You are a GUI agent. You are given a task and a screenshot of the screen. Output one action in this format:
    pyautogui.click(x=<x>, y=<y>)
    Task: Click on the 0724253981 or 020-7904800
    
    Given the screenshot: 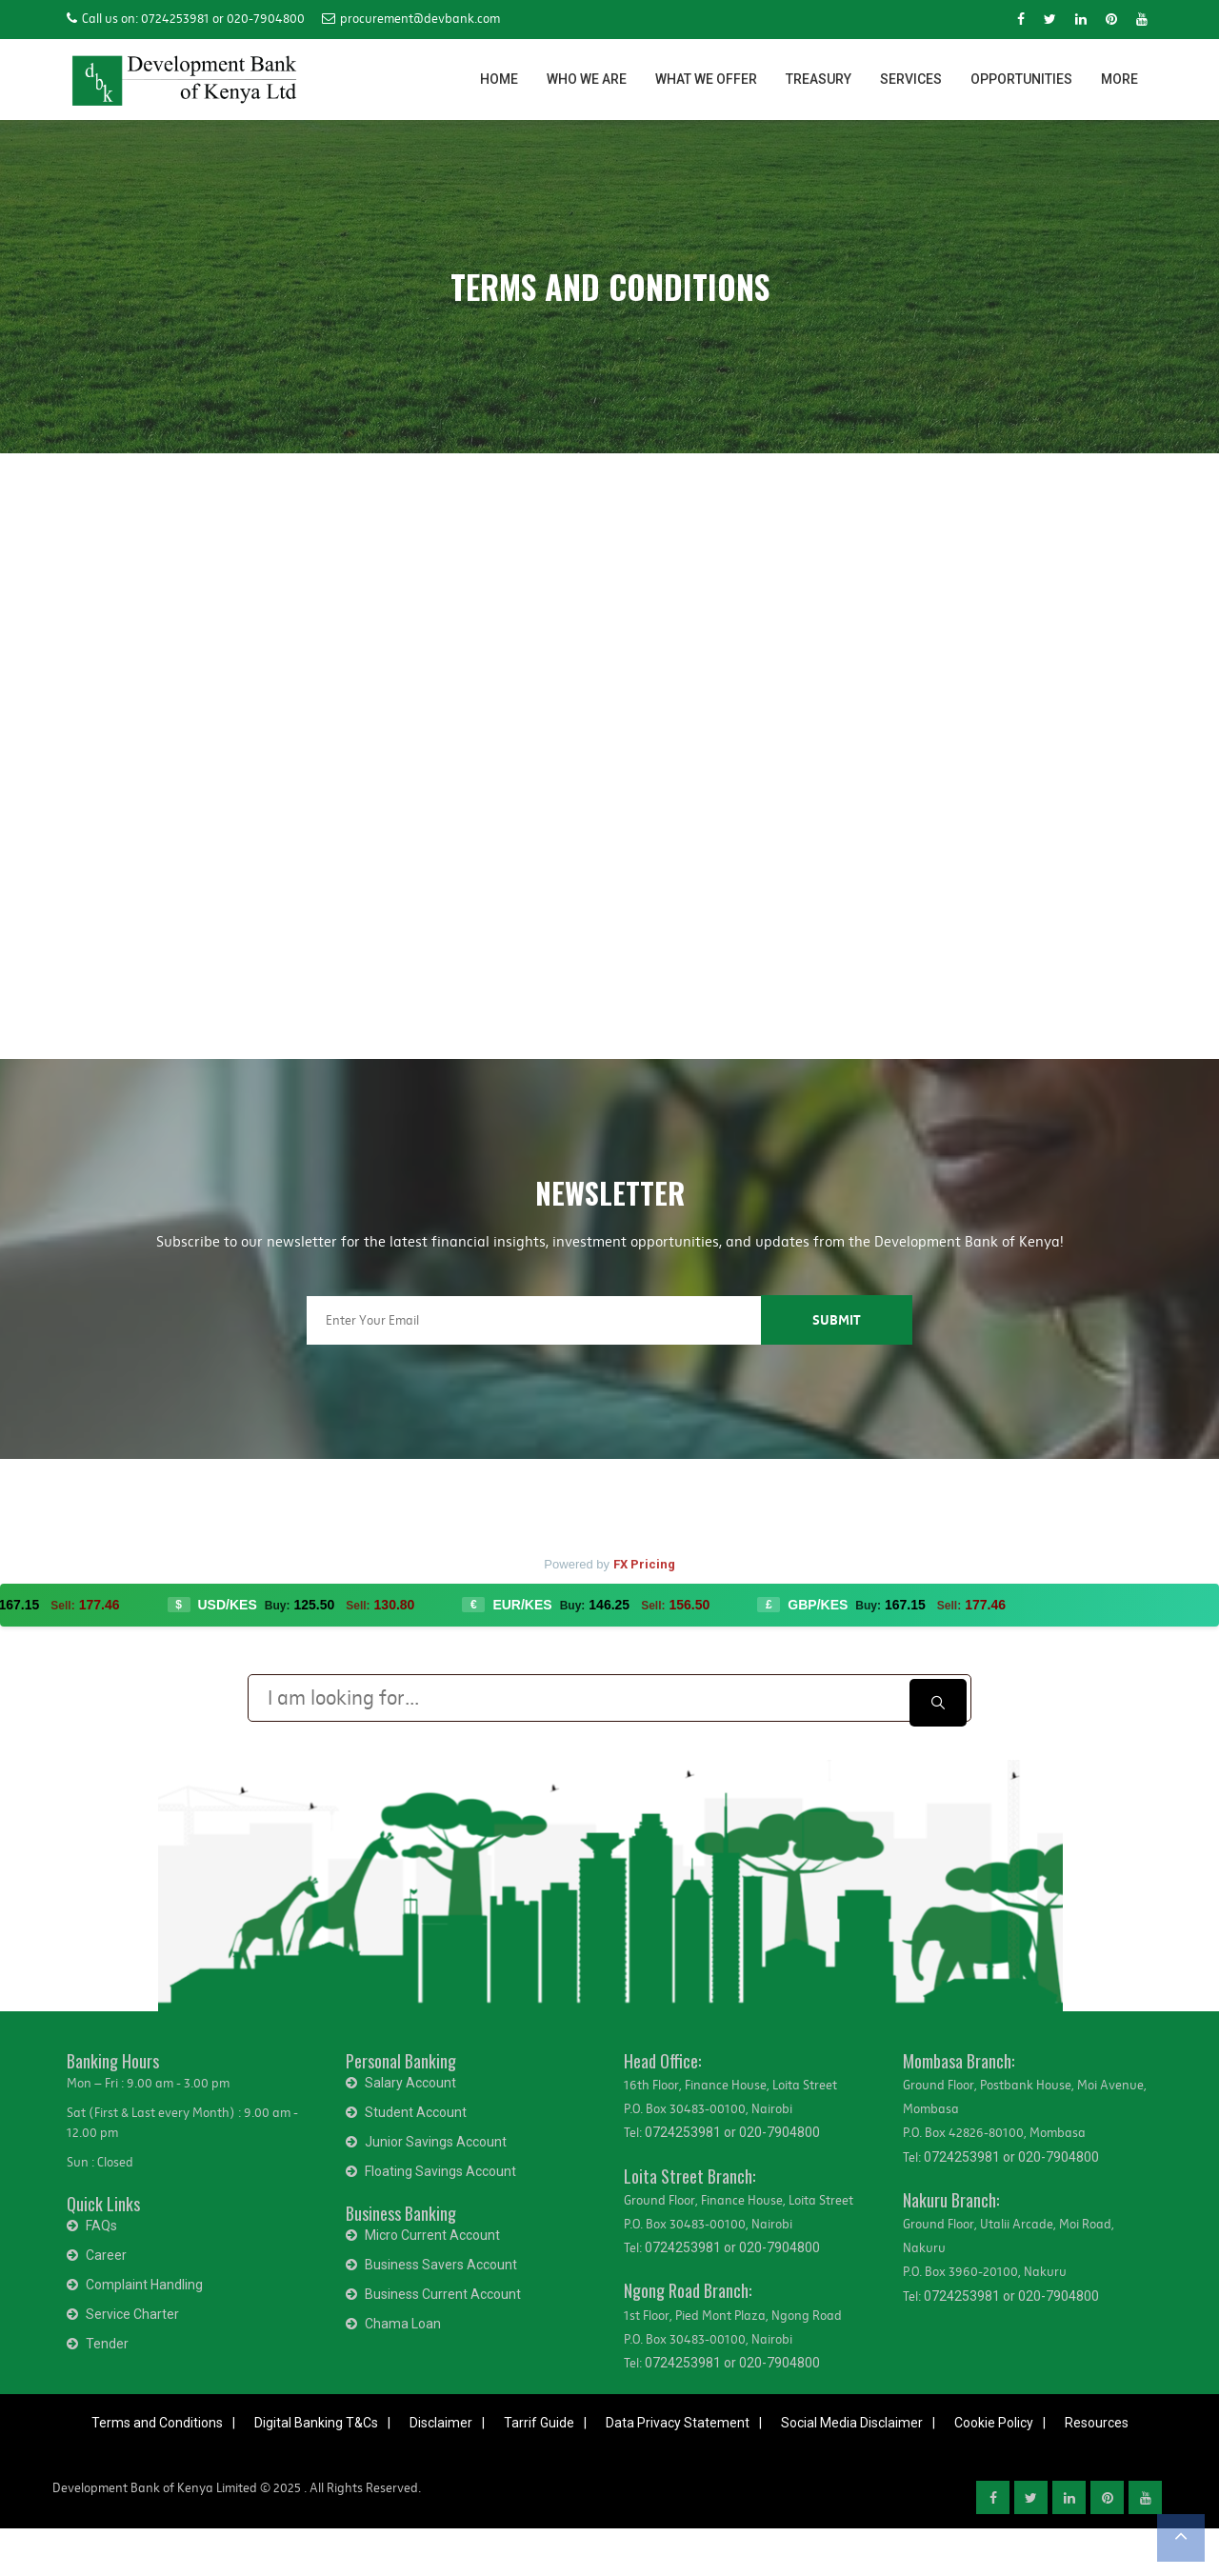 What is the action you would take?
    pyautogui.click(x=732, y=2132)
    